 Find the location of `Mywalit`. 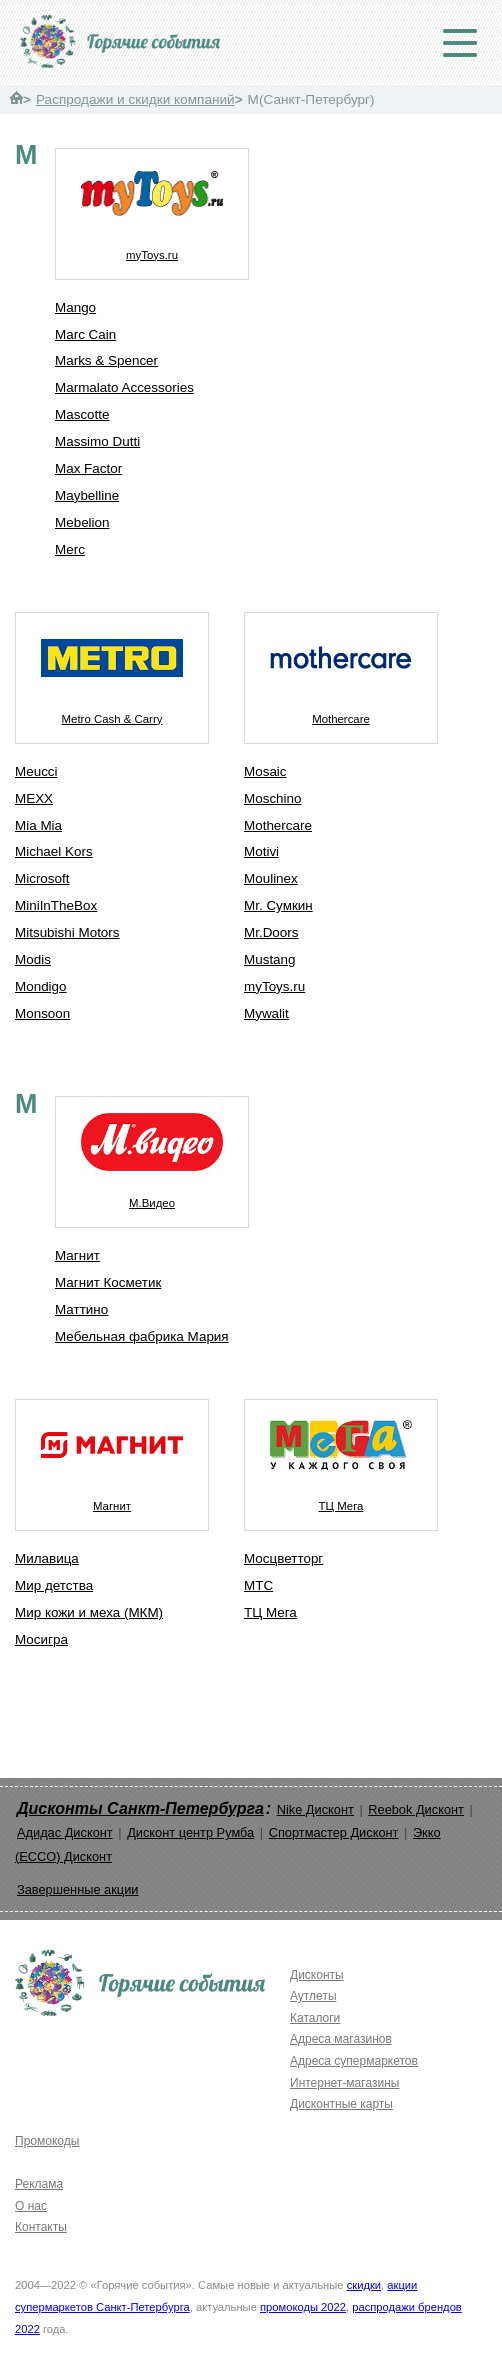

Mywalit is located at coordinates (266, 1013).